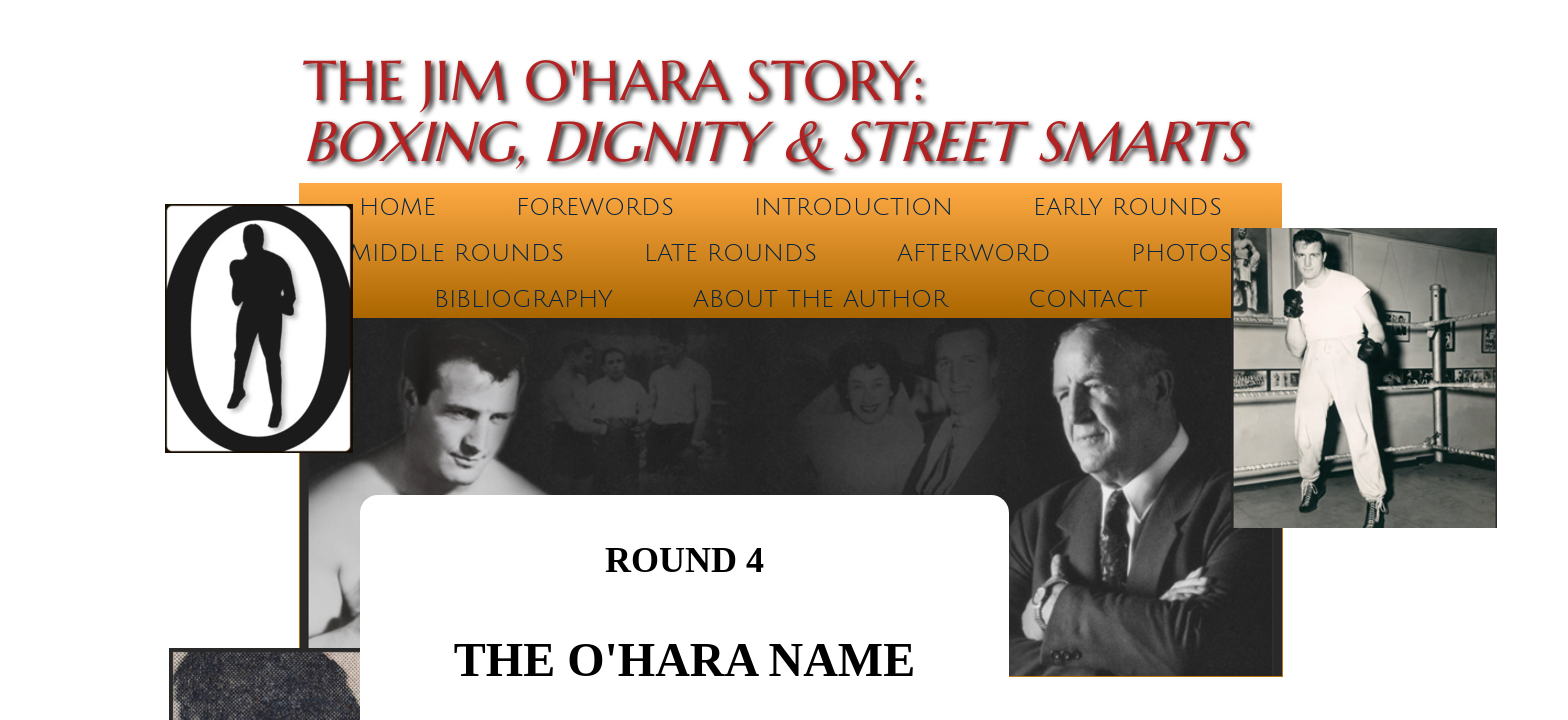 The width and height of the screenshot is (1568, 720). What do you see at coordinates (730, 253) in the screenshot?
I see `Late Rounds` at bounding box center [730, 253].